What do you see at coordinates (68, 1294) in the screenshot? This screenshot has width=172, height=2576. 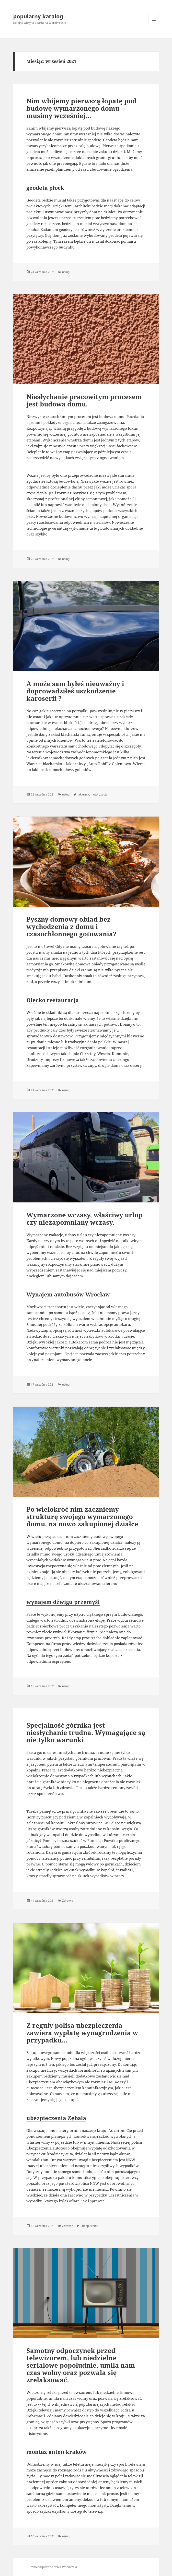 I see `Wynajem autobusów Wrocław` at bounding box center [68, 1294].